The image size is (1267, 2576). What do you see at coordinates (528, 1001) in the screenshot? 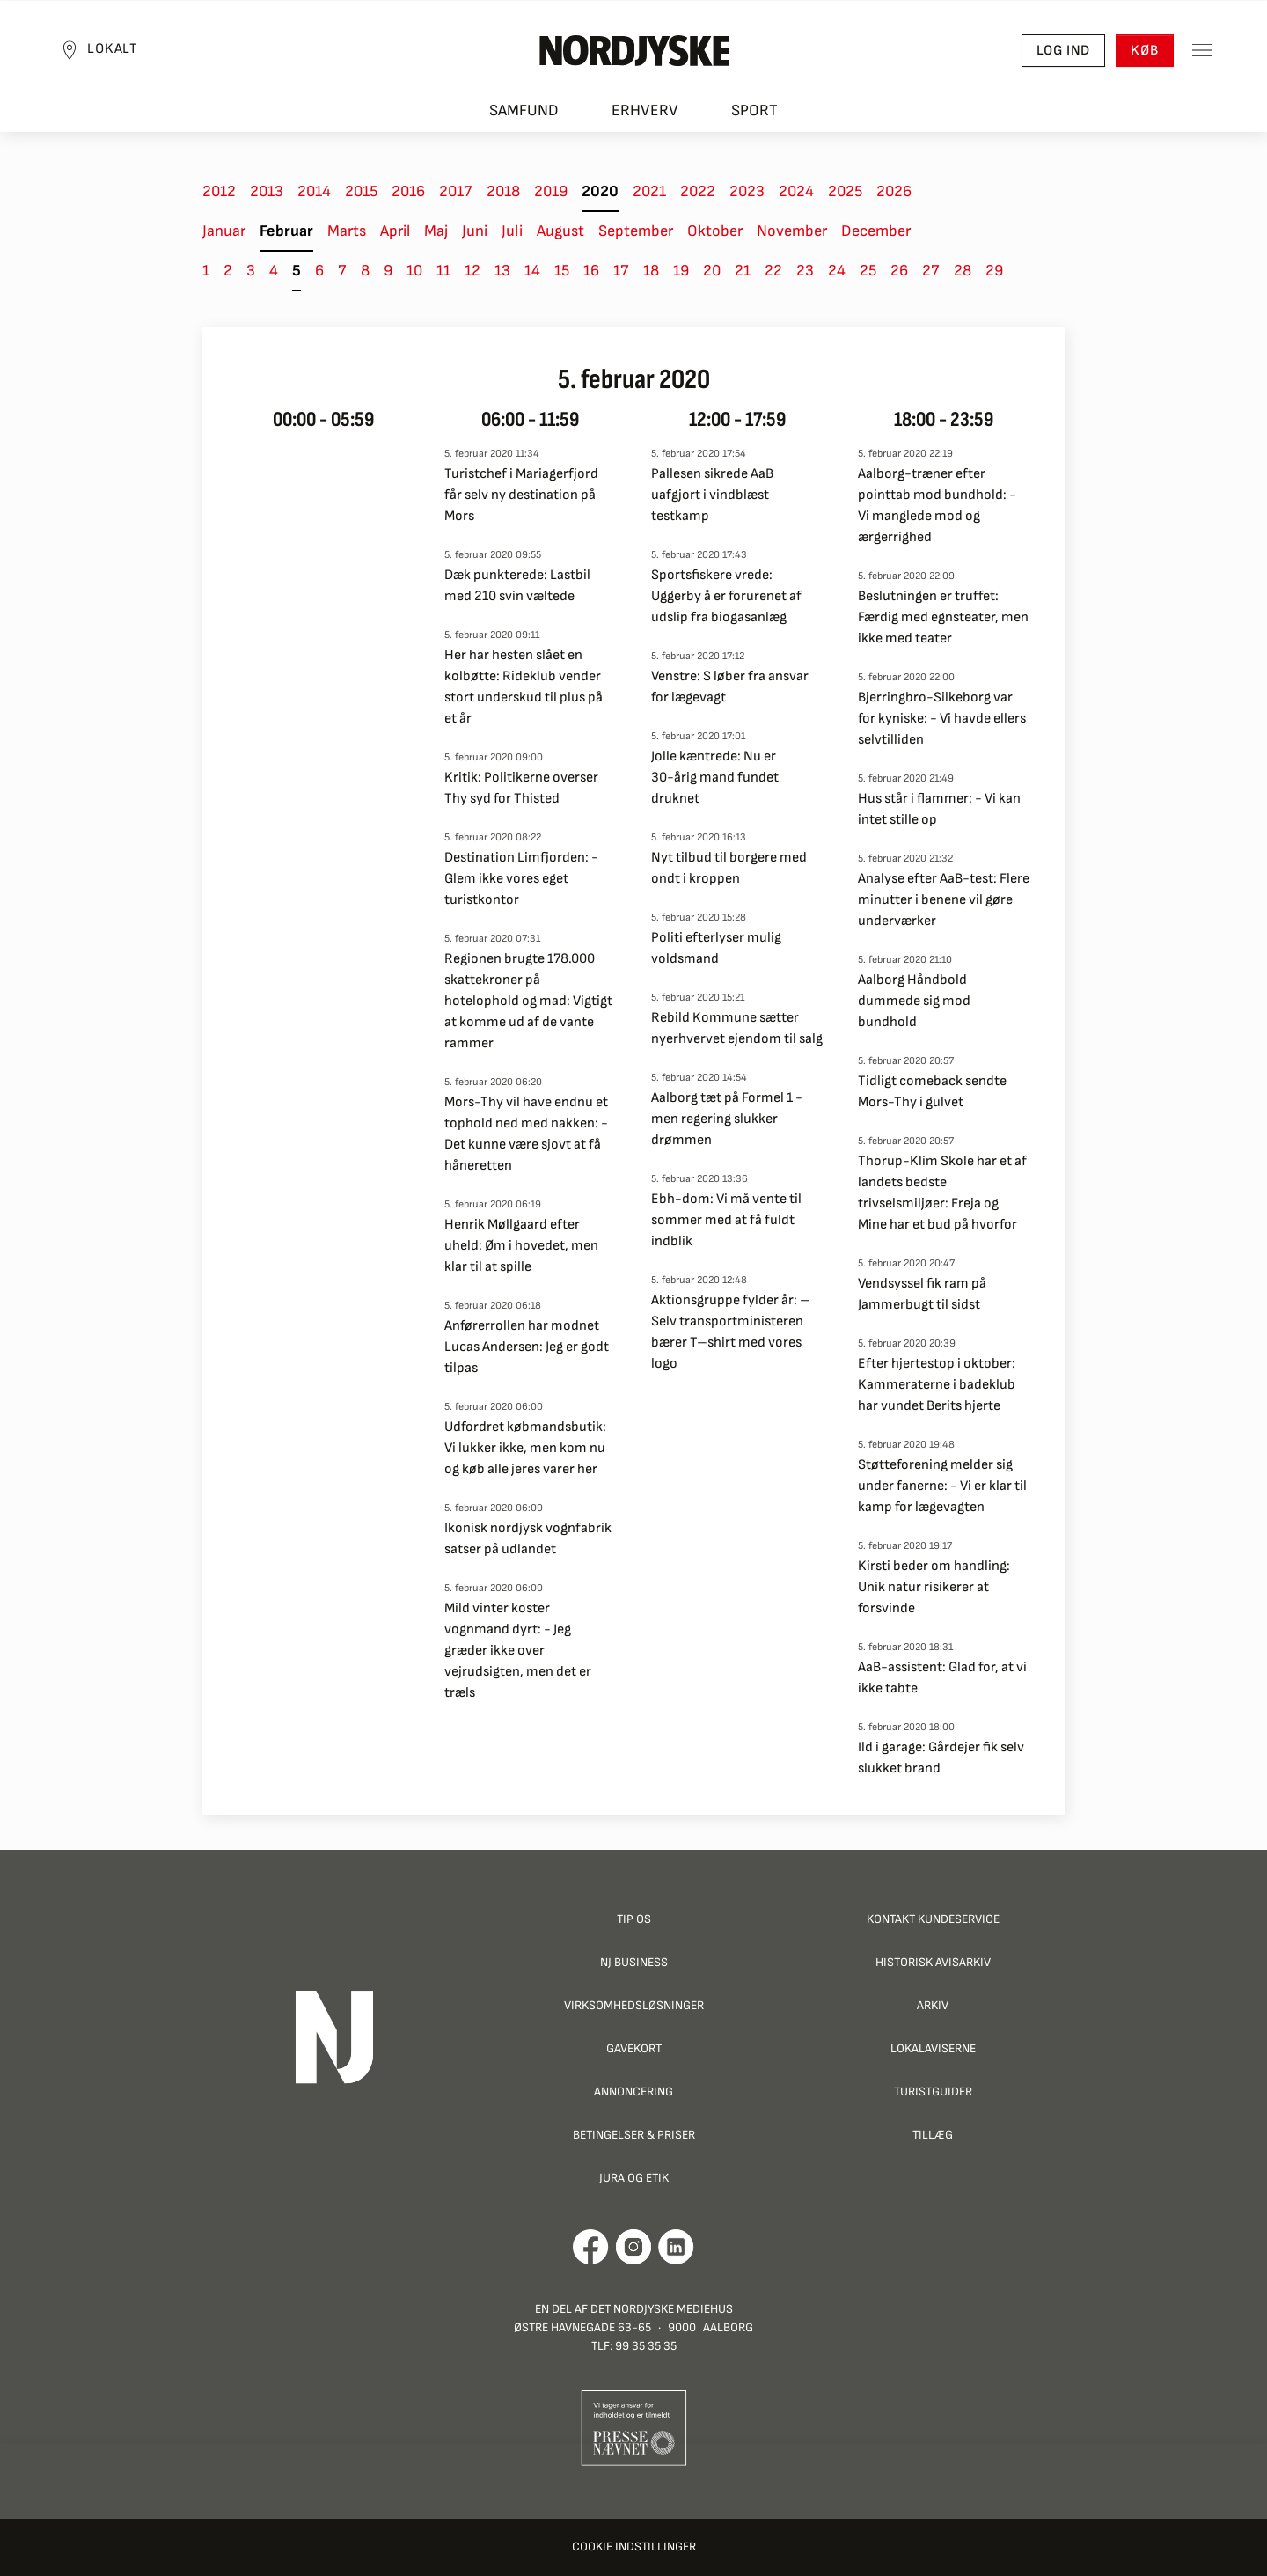
I see `Regionen brugte 178.000 skattekroner på hotelophold og mad: Vigtigt at komme ud af de vante rammer` at bounding box center [528, 1001].